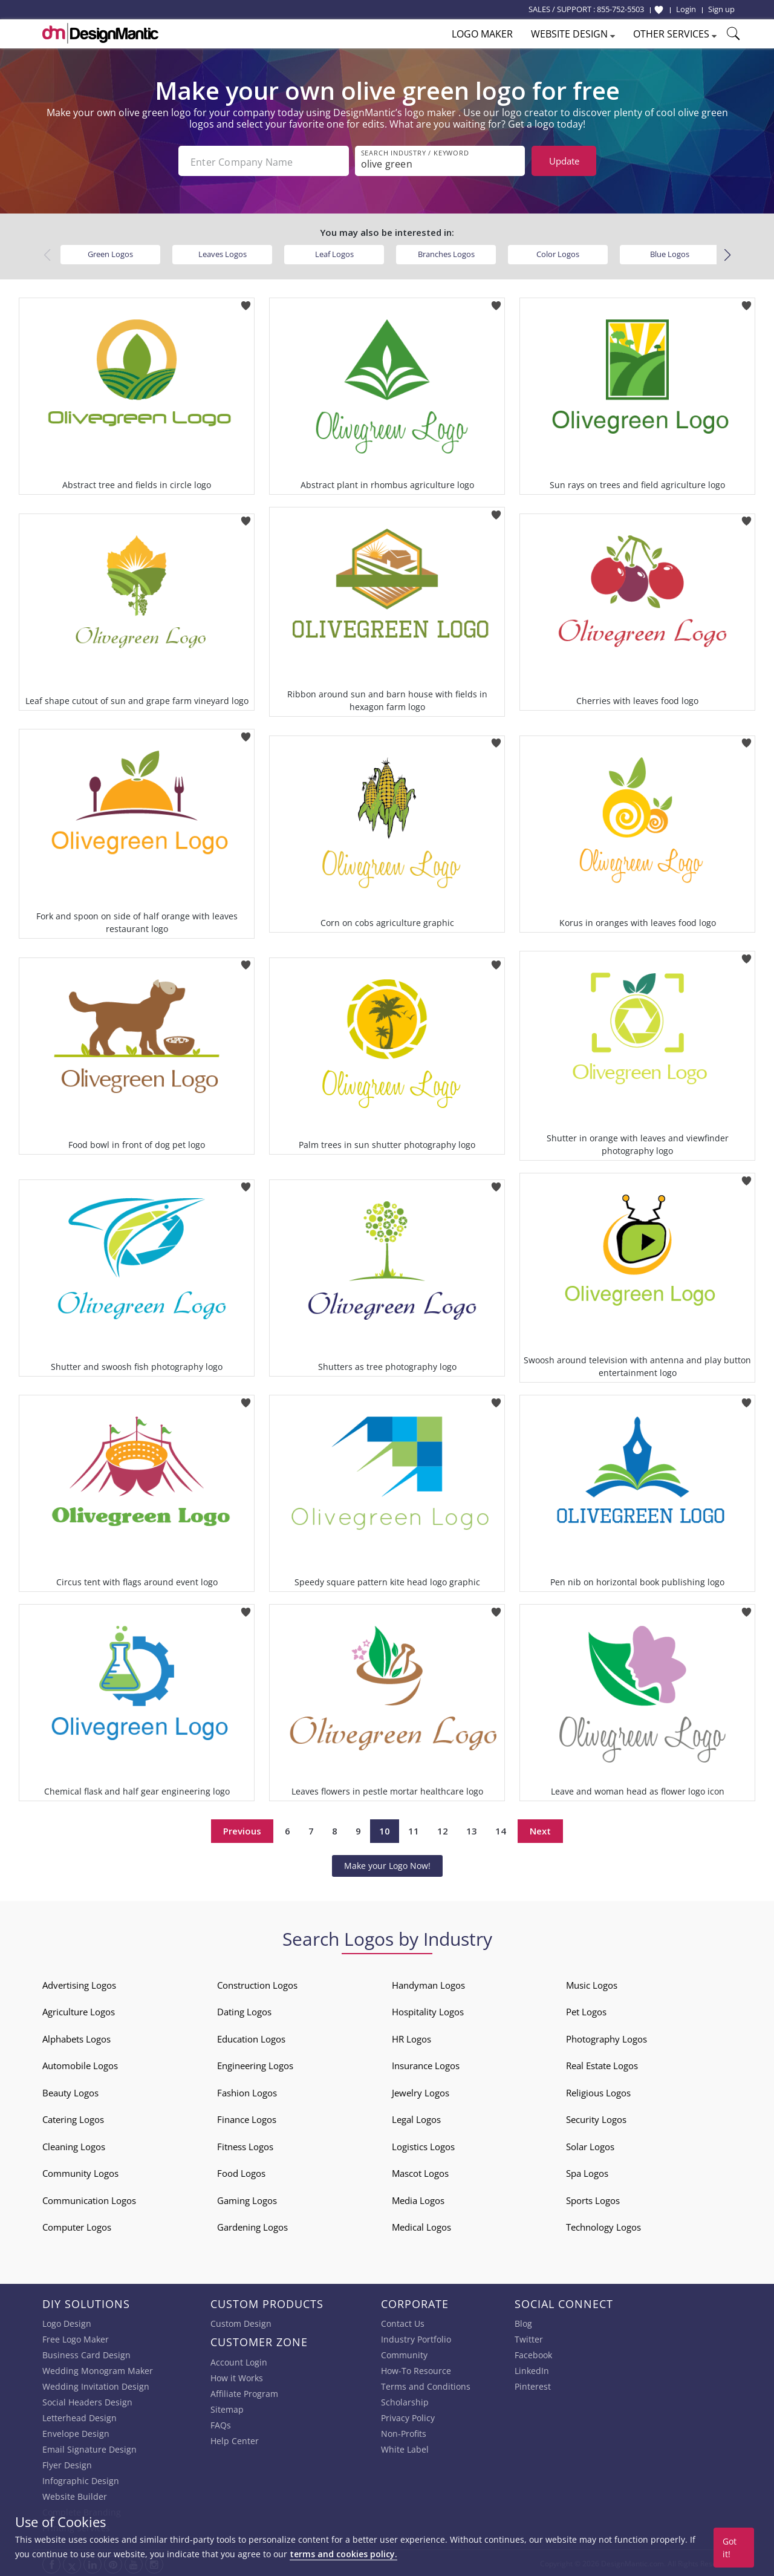 Image resolution: width=774 pixels, height=2576 pixels. I want to click on Sports Logos, so click(593, 2199).